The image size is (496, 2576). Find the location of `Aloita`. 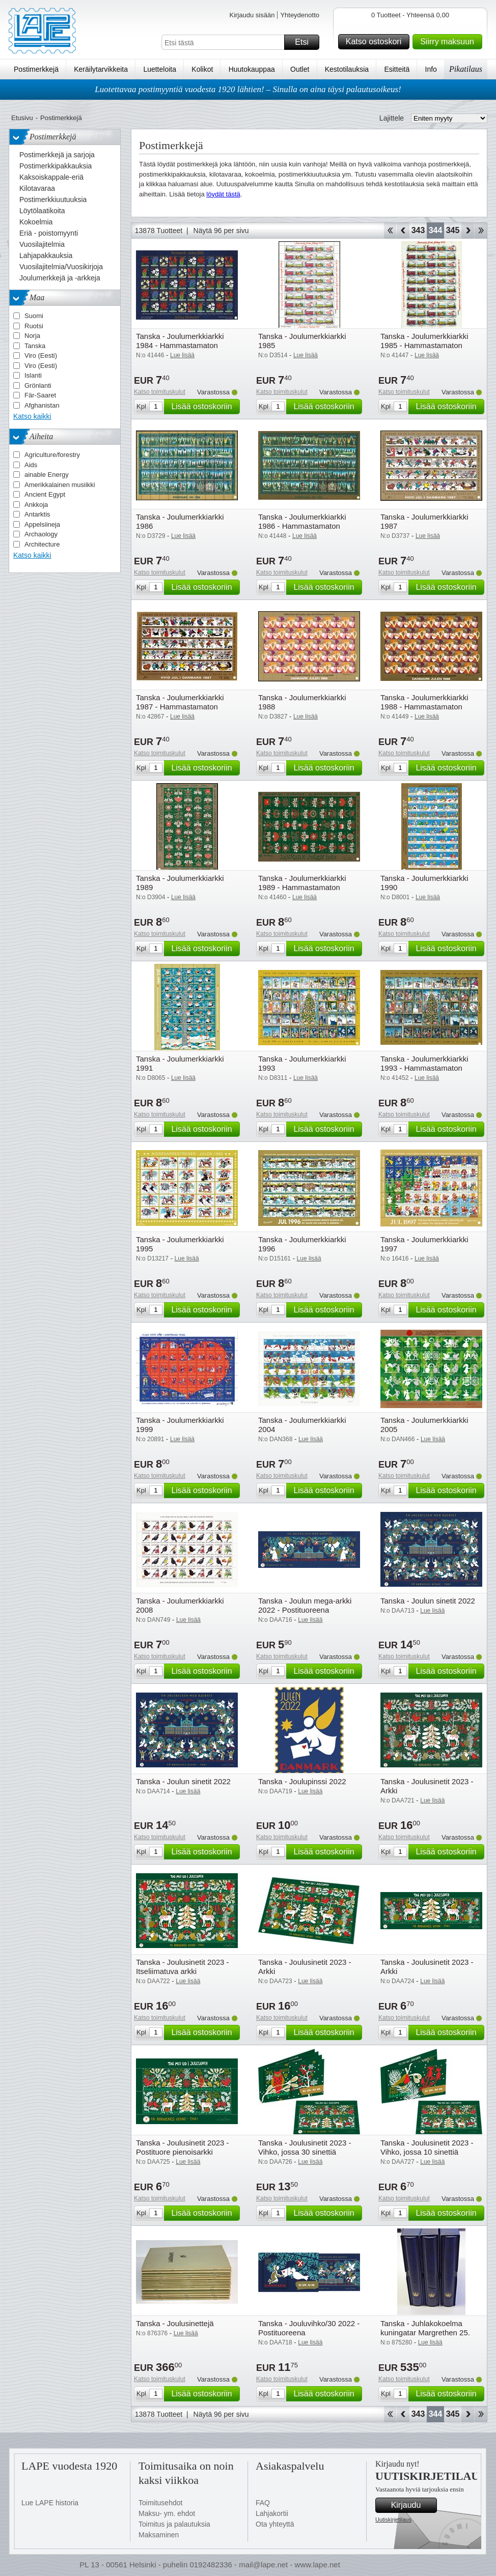

Aloita is located at coordinates (389, 230).